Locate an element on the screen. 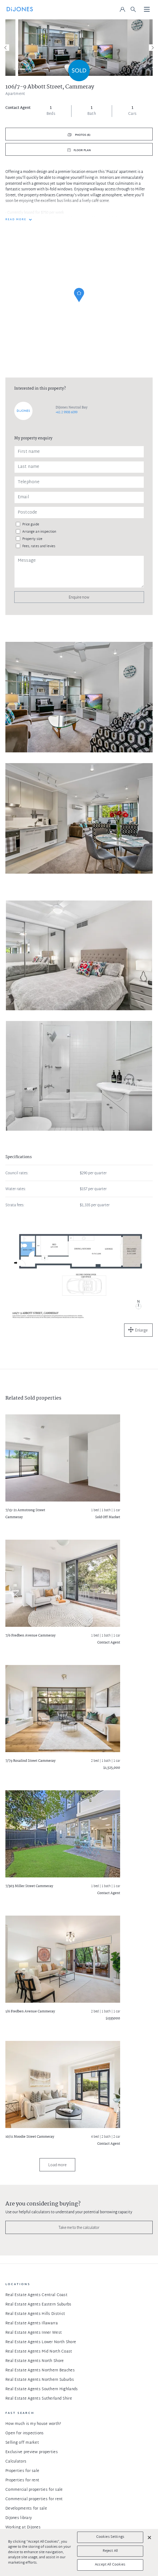  Load more is located at coordinates (57, 2164).